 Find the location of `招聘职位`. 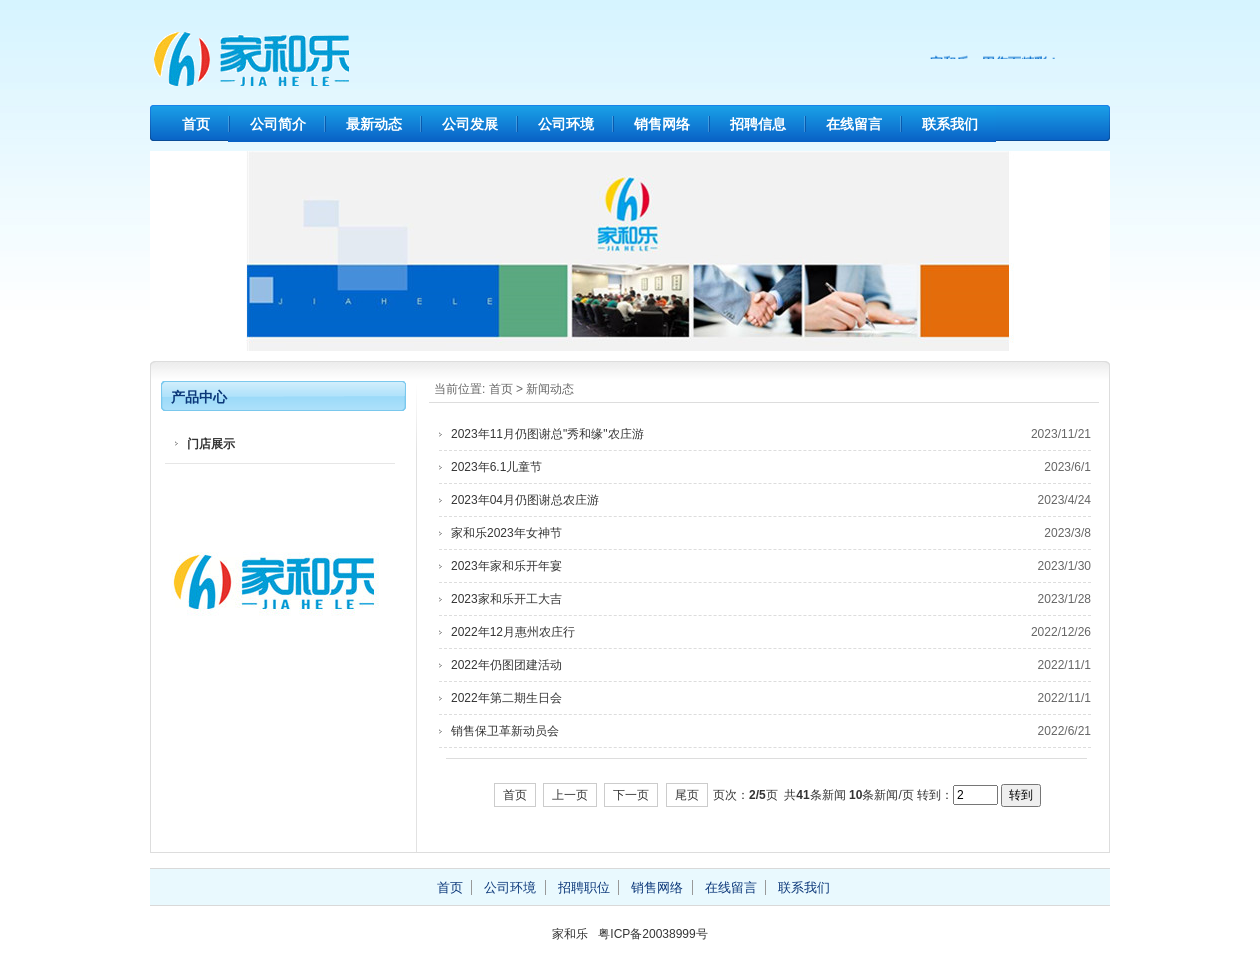

招聘职位 is located at coordinates (584, 887).